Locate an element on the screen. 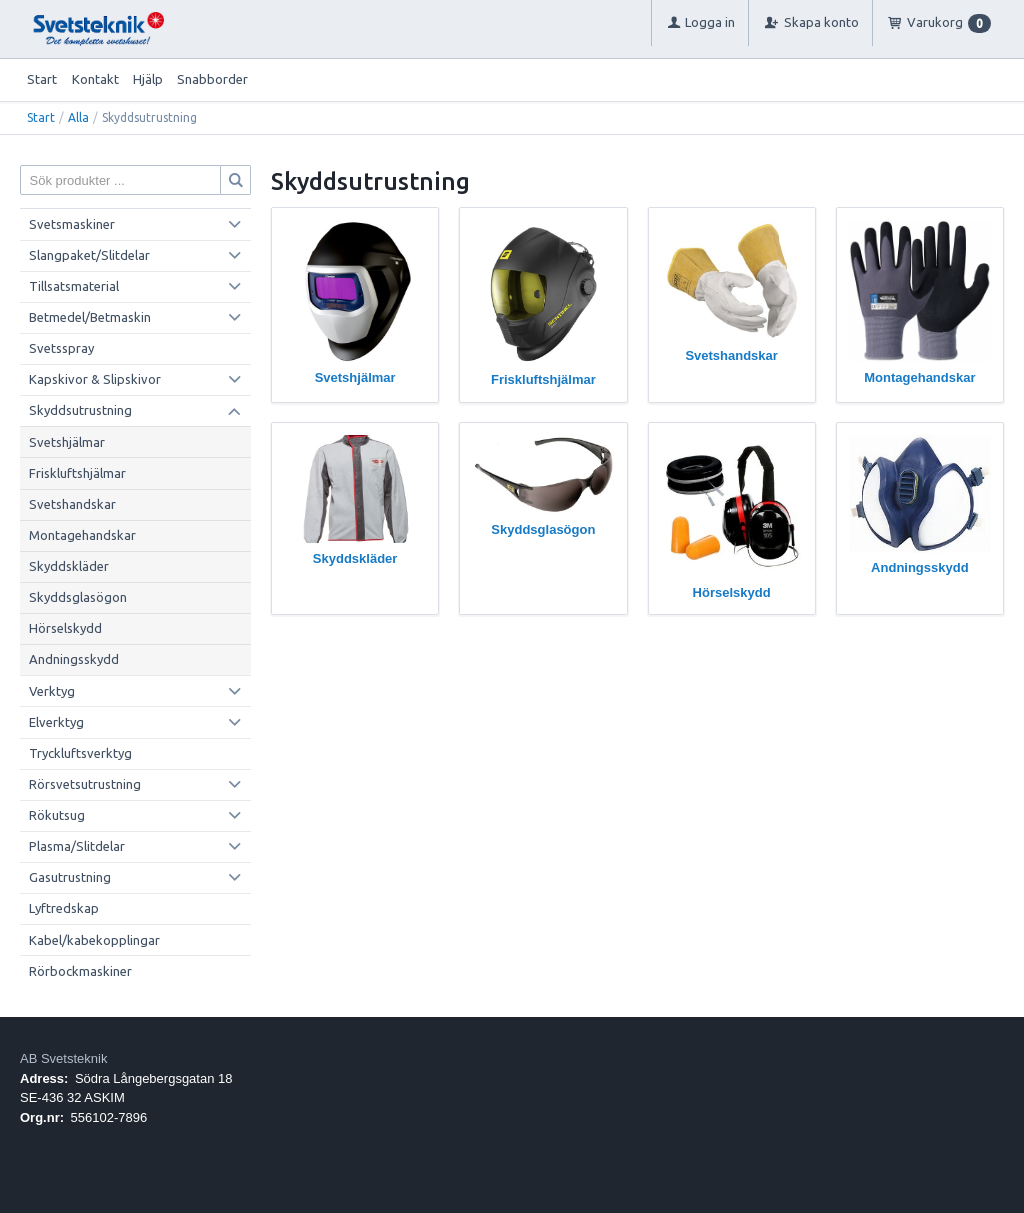 The height and width of the screenshot is (1213, 1024). Friskluftshjälmar is located at coordinates (77, 473).